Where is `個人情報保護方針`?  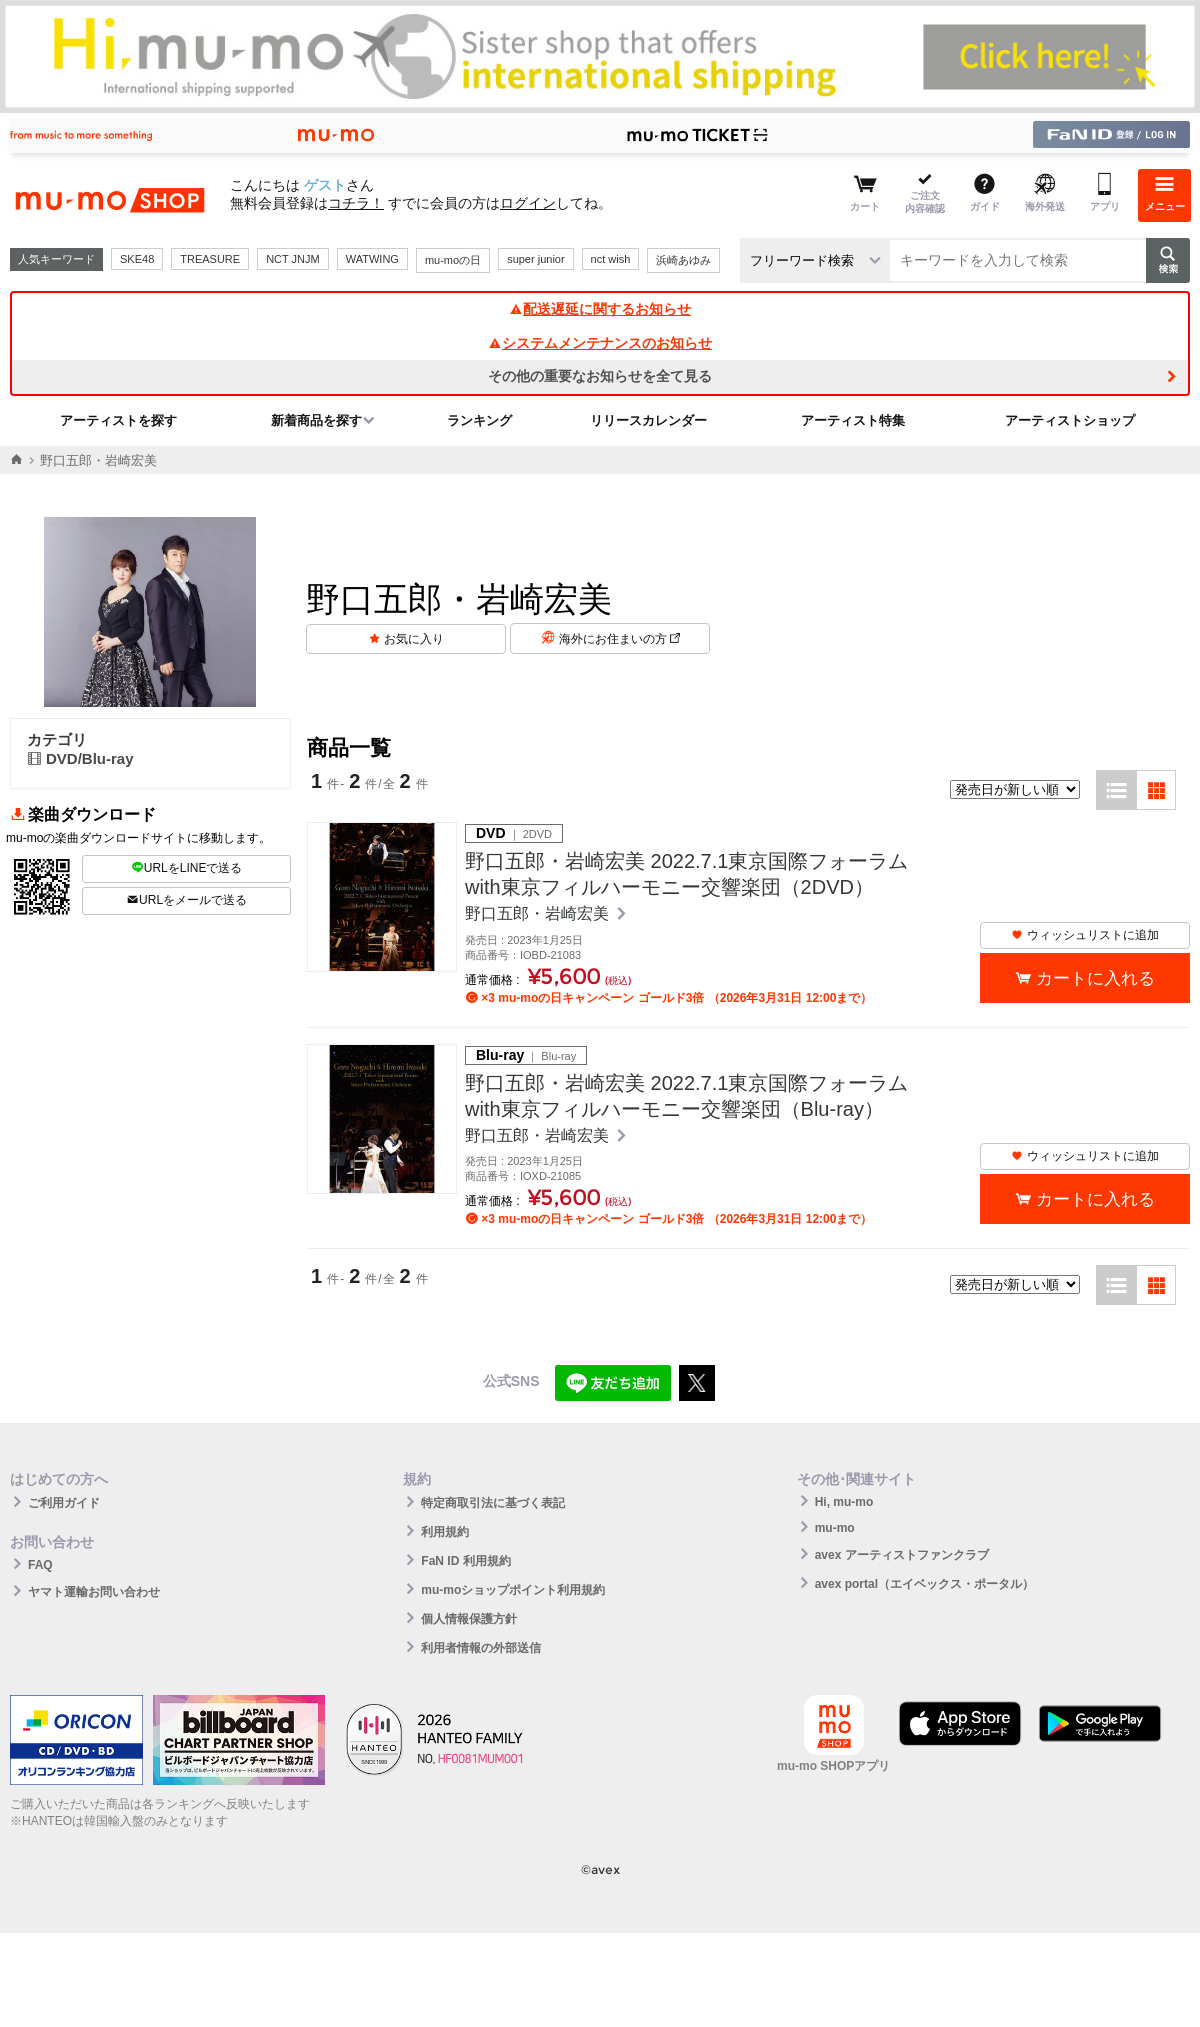 個人情報保護方針 is located at coordinates (469, 1619).